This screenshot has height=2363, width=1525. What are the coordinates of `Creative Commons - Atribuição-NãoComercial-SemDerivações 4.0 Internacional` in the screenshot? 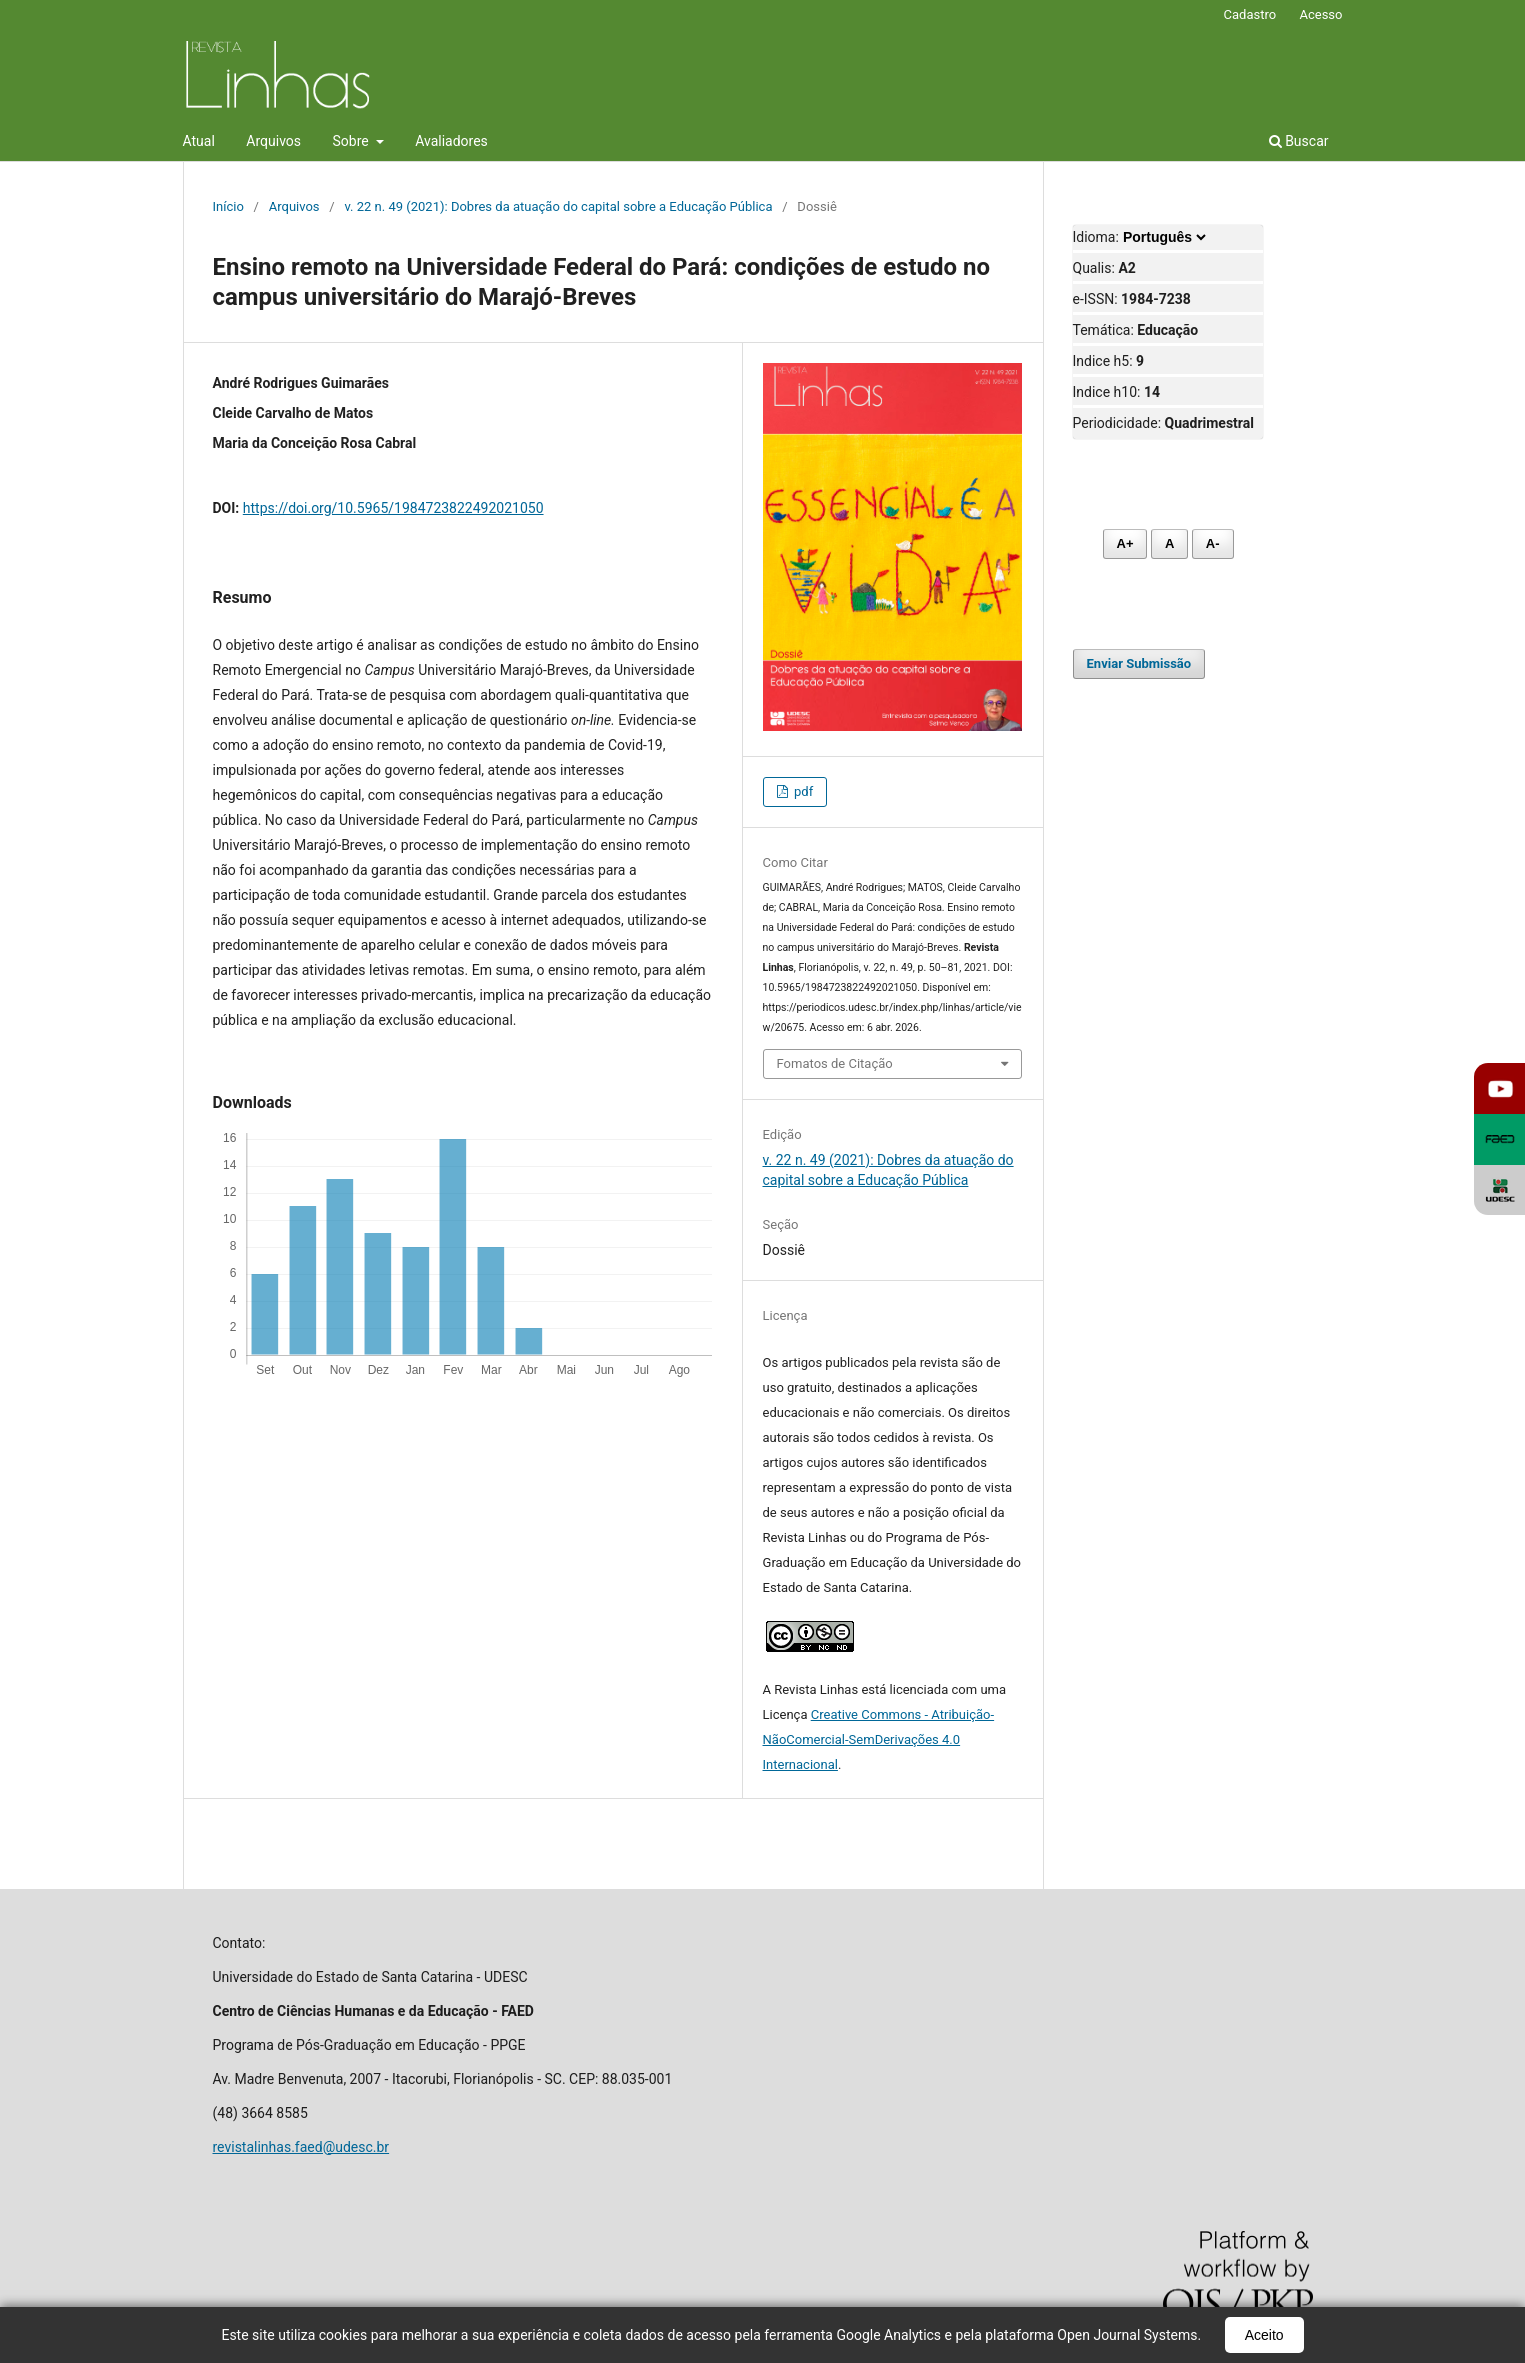 It's located at (879, 1739).